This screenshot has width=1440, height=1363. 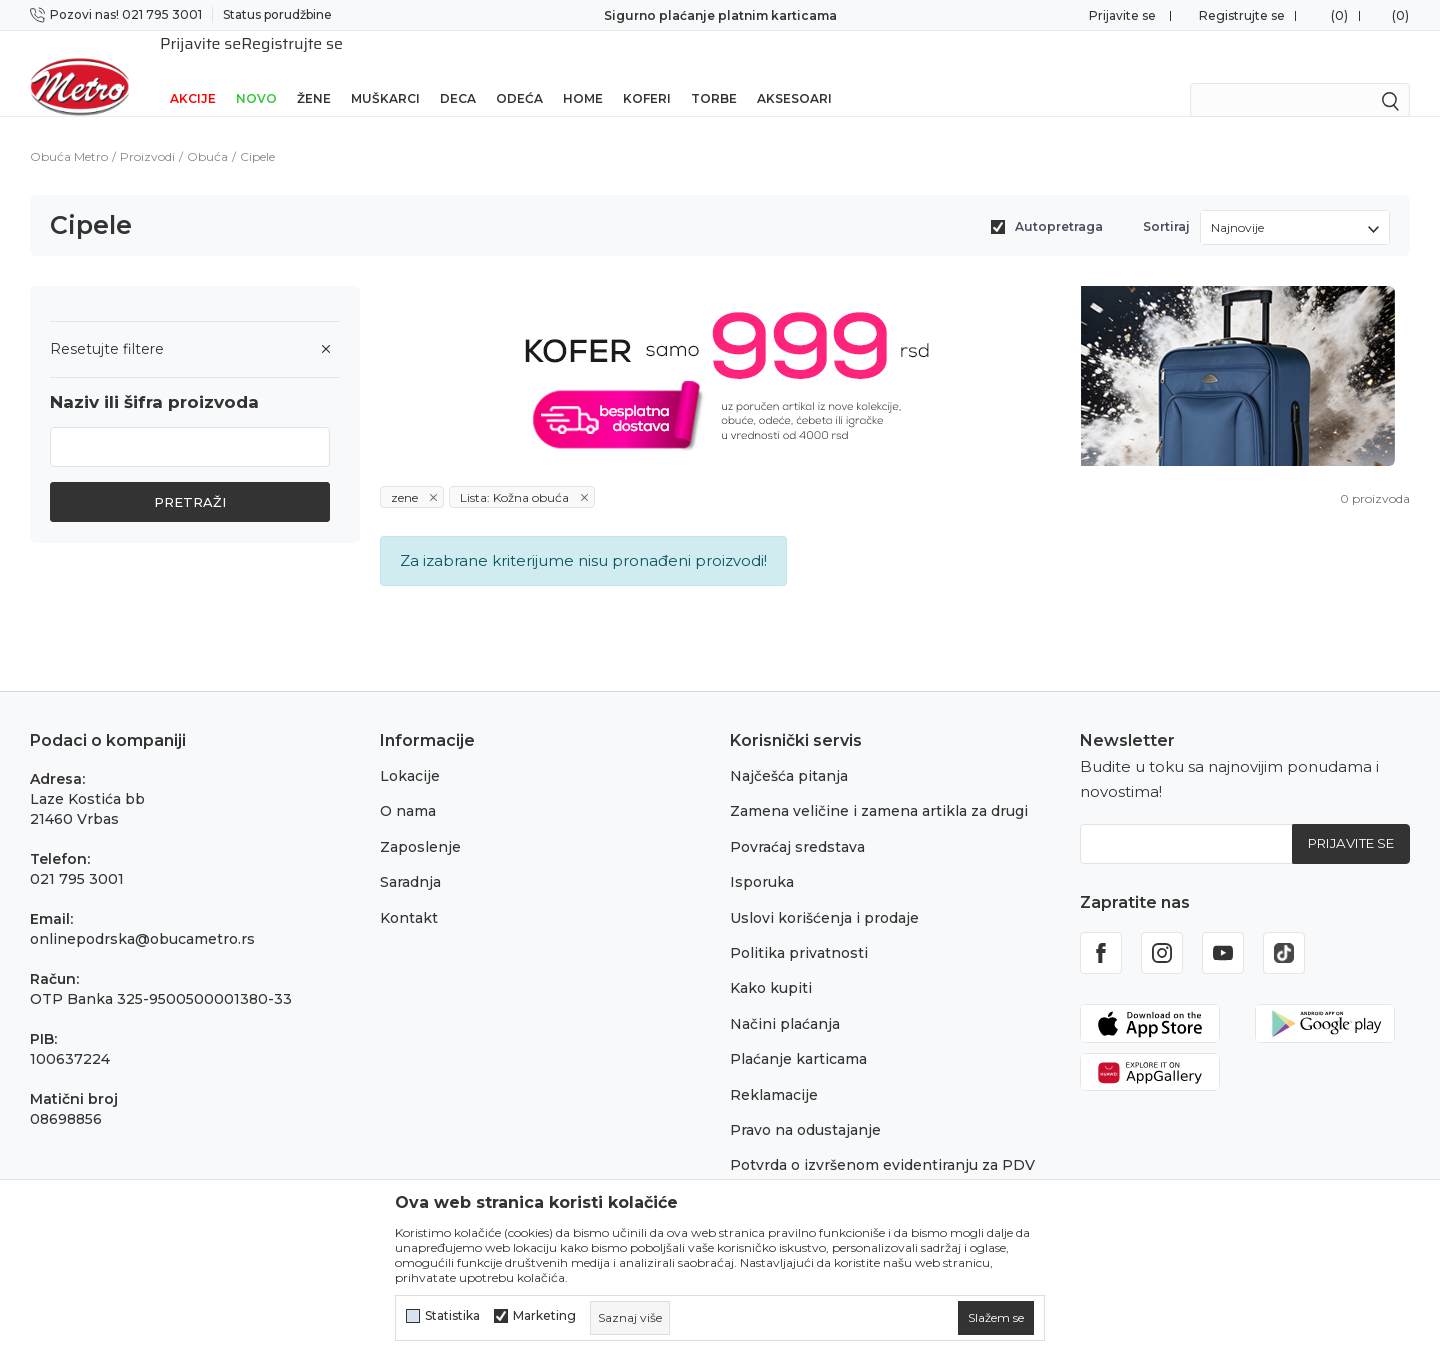 I want to click on Marketing, so click(x=544, y=1316).